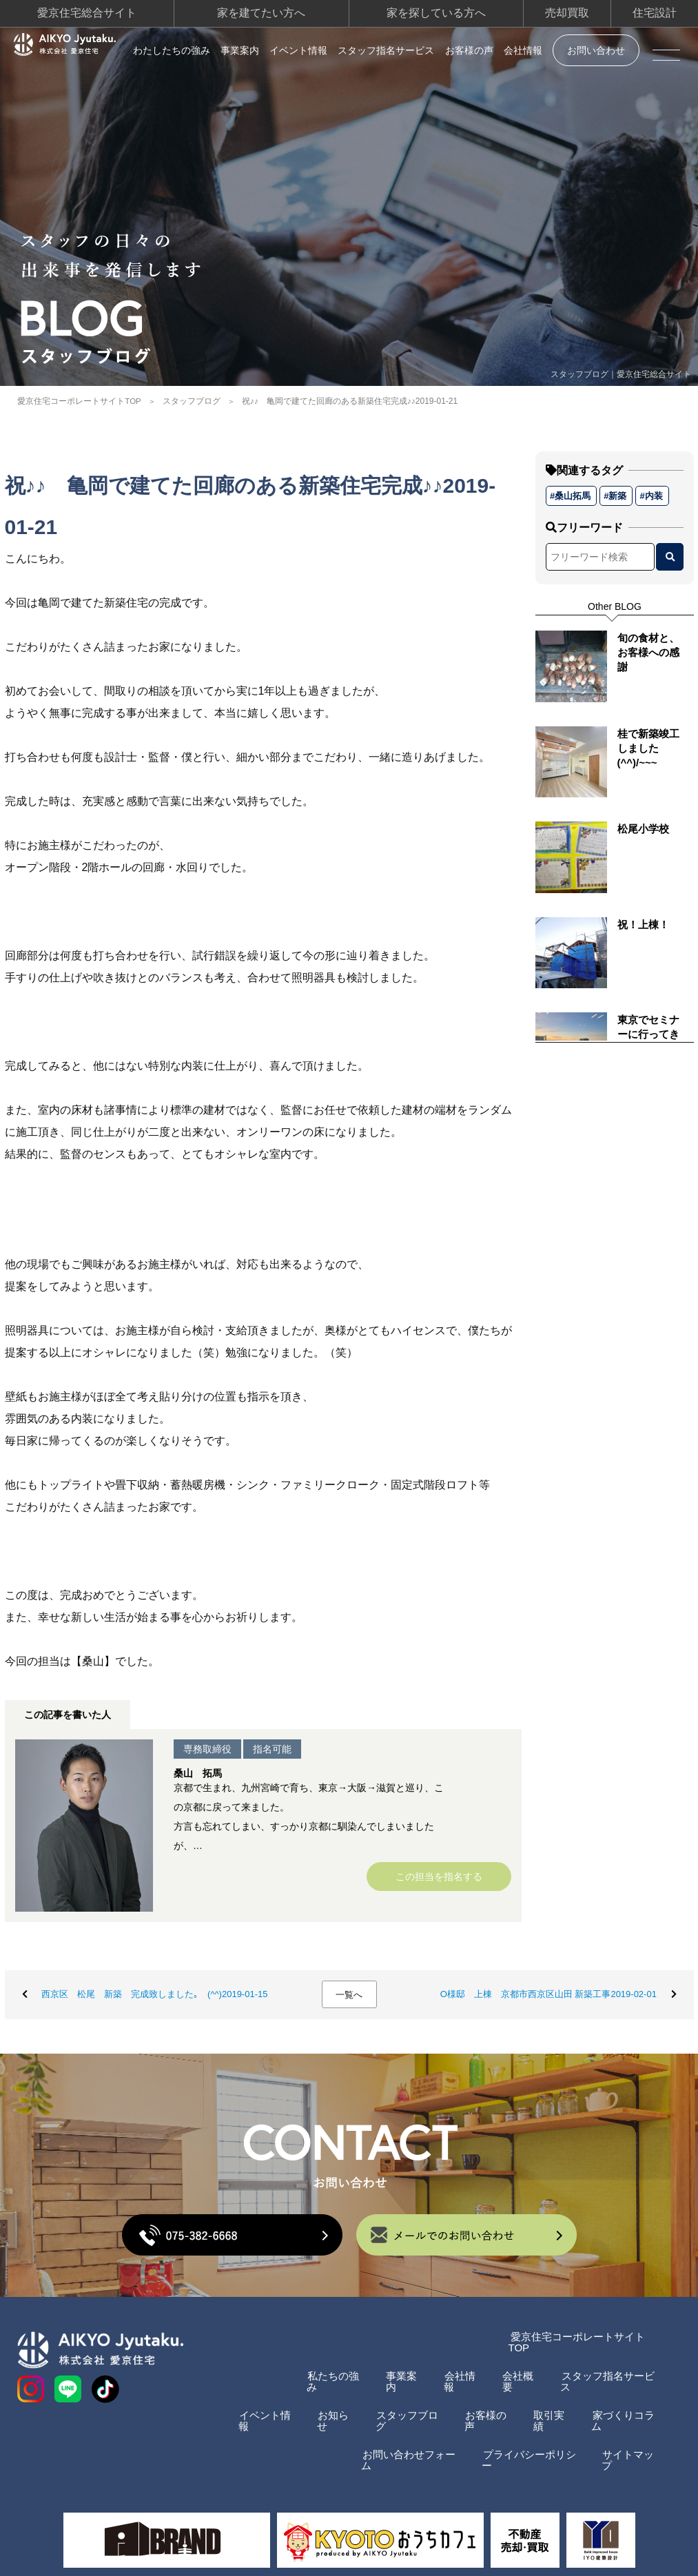 This screenshot has height=2576, width=698. Describe the element at coordinates (298, 50) in the screenshot. I see `イベント情報` at that location.